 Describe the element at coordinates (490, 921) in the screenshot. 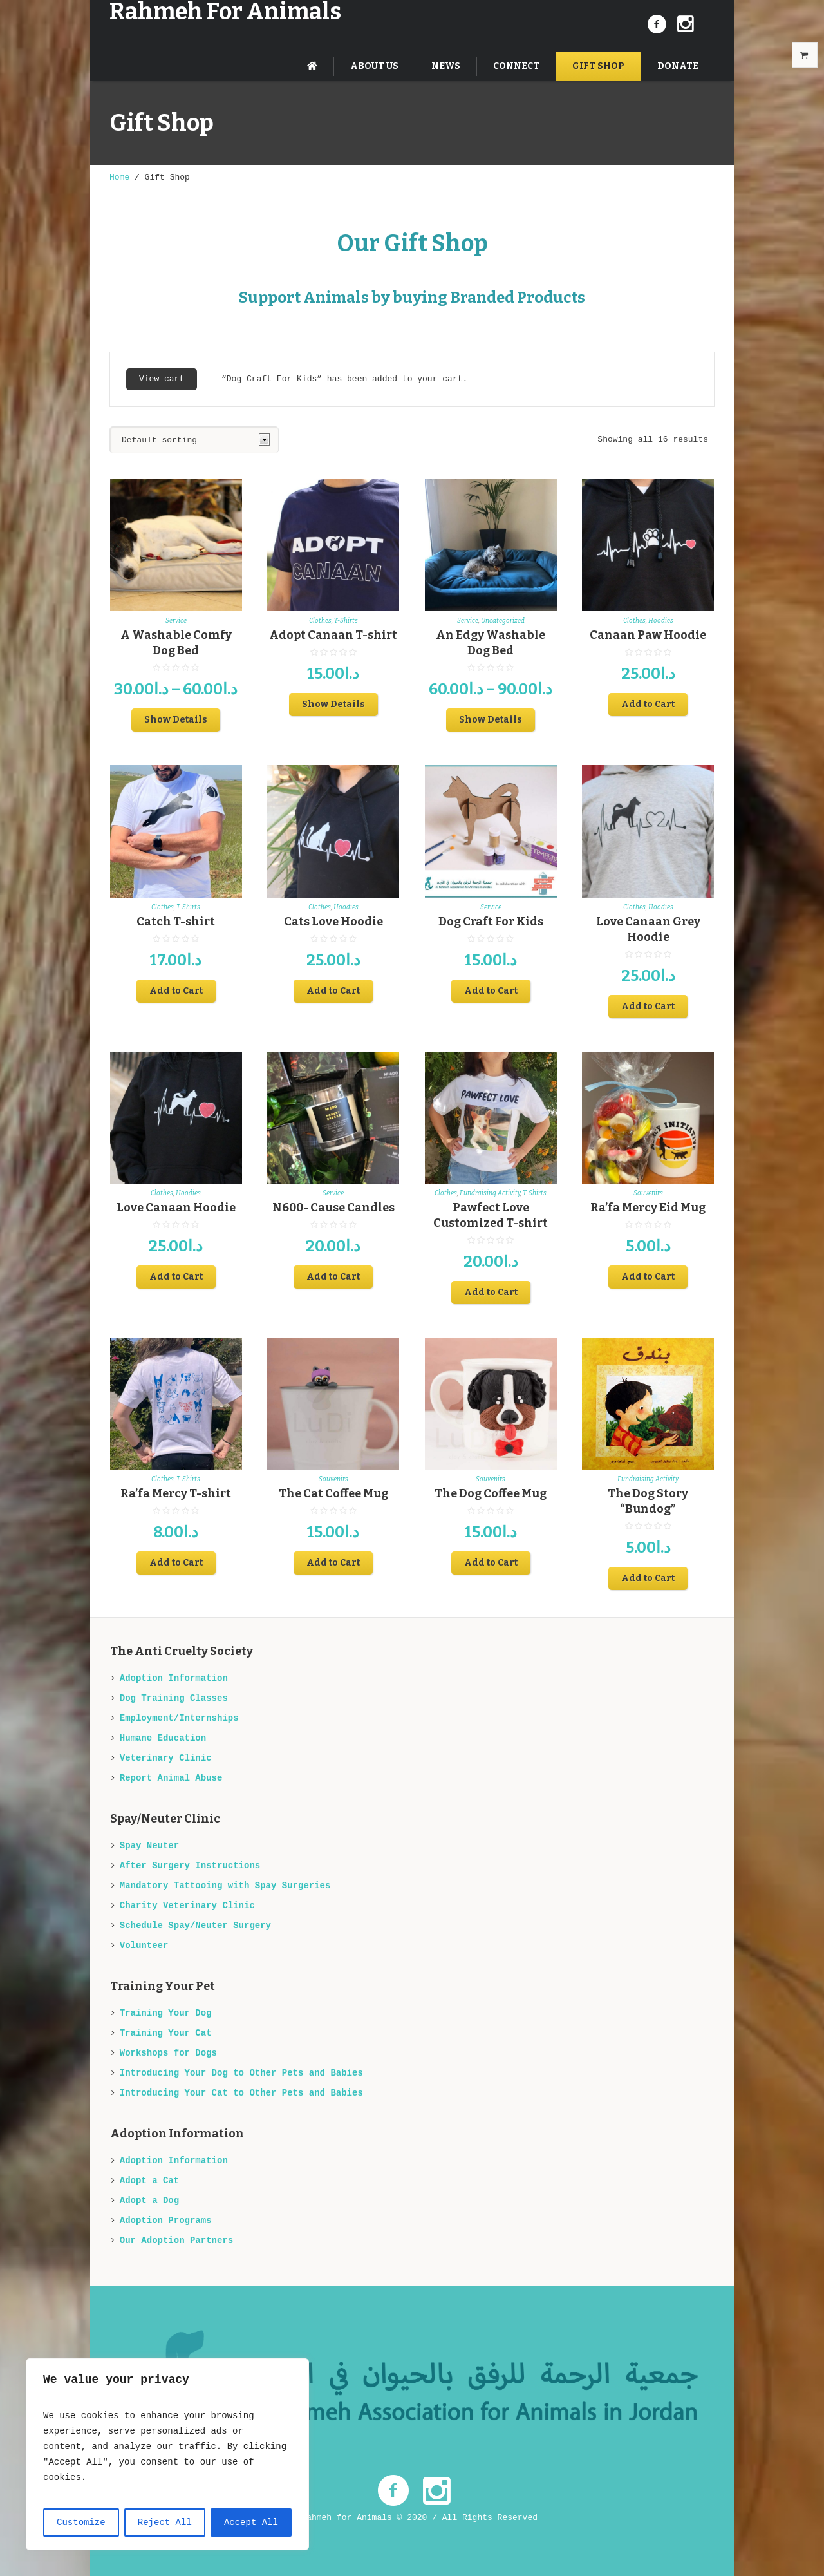

I see `Dog Craft For Kids` at that location.